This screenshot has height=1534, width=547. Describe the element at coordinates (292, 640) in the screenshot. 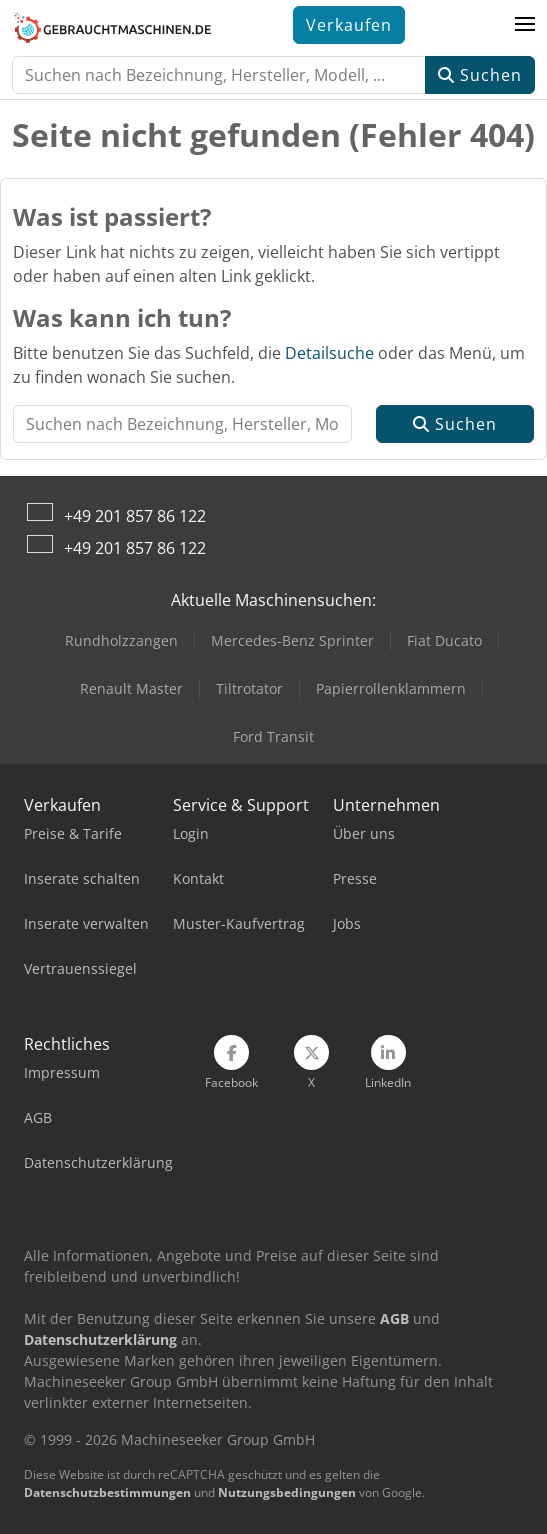

I see `Mercedes-Benz Sprinter` at that location.